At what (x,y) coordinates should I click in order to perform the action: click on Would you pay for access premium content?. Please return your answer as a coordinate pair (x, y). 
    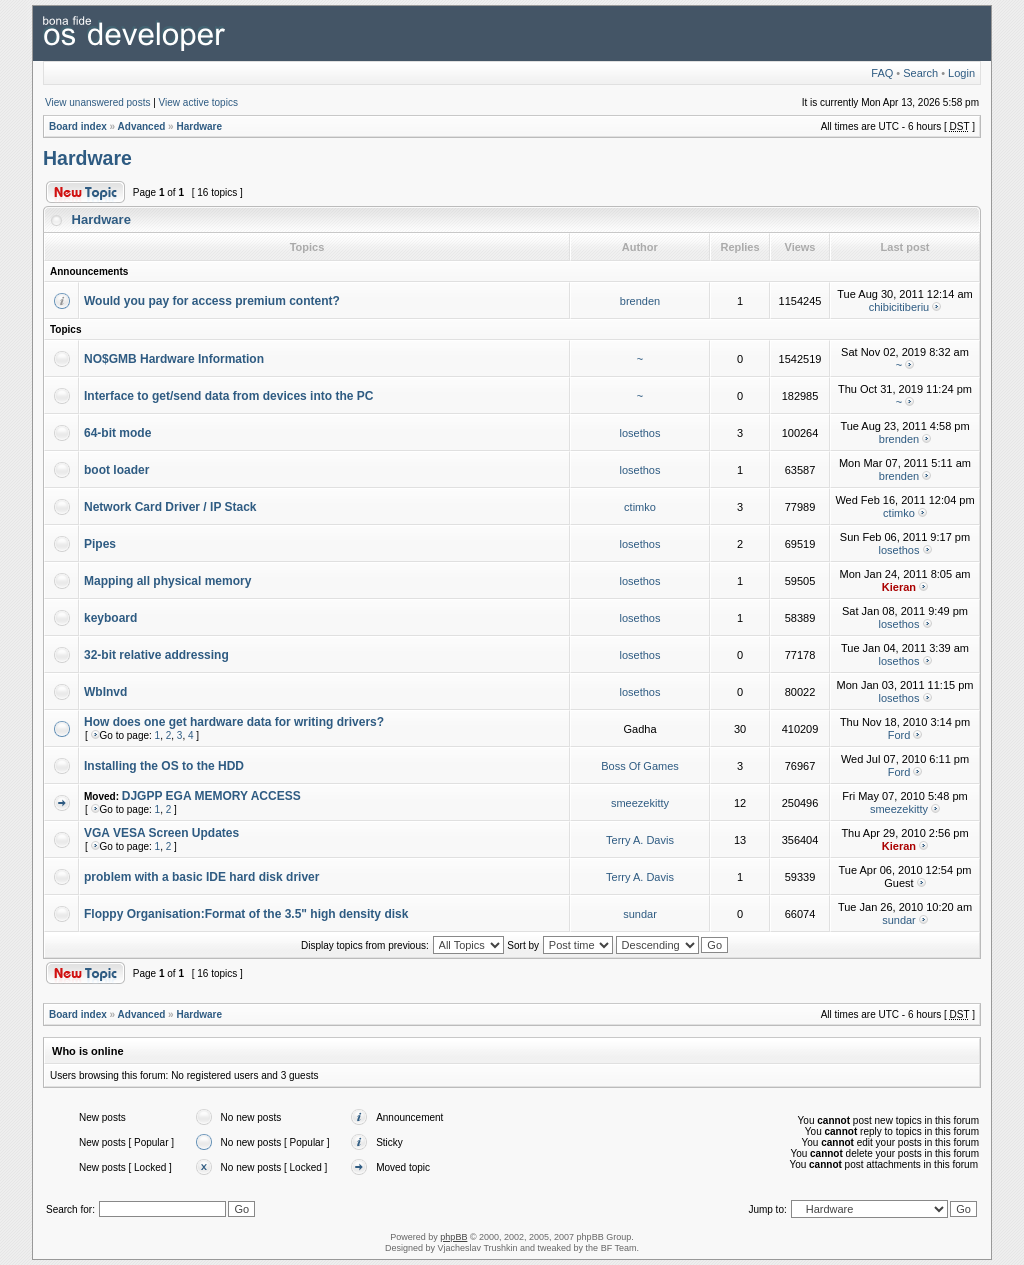
    Looking at the image, I should click on (212, 301).